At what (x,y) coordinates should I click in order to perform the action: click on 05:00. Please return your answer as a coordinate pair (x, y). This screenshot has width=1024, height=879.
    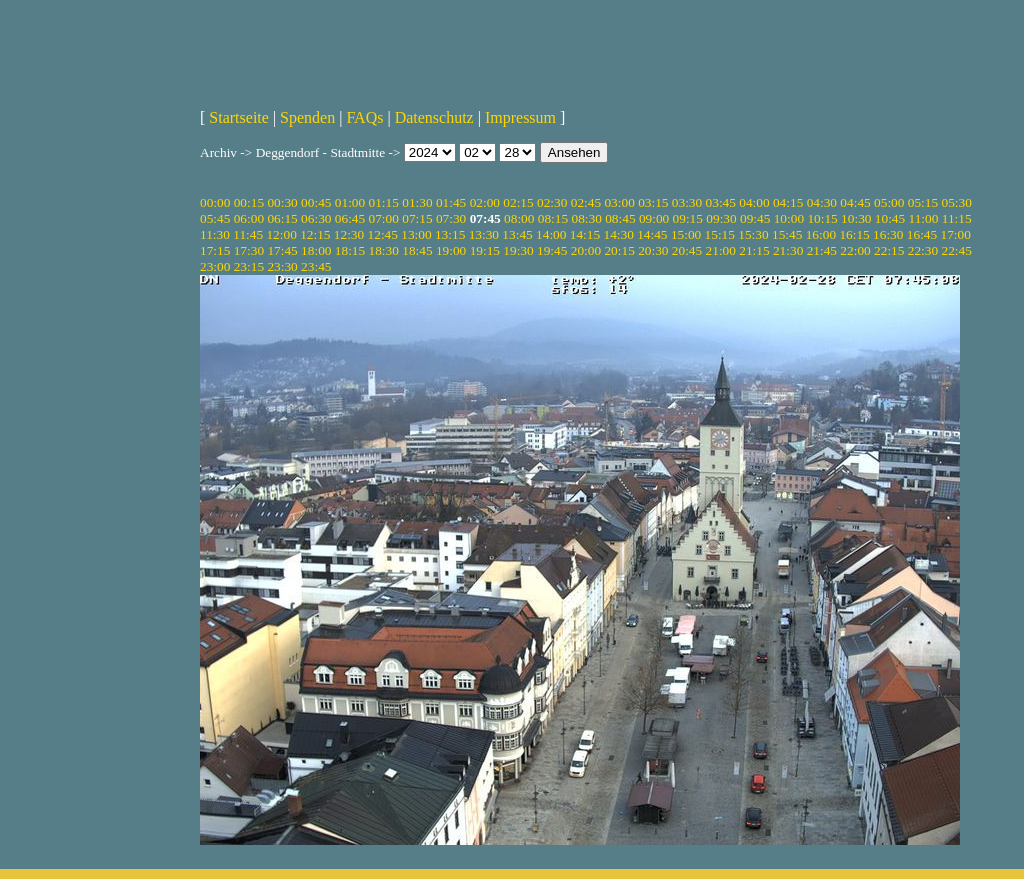
    Looking at the image, I should click on (889, 202).